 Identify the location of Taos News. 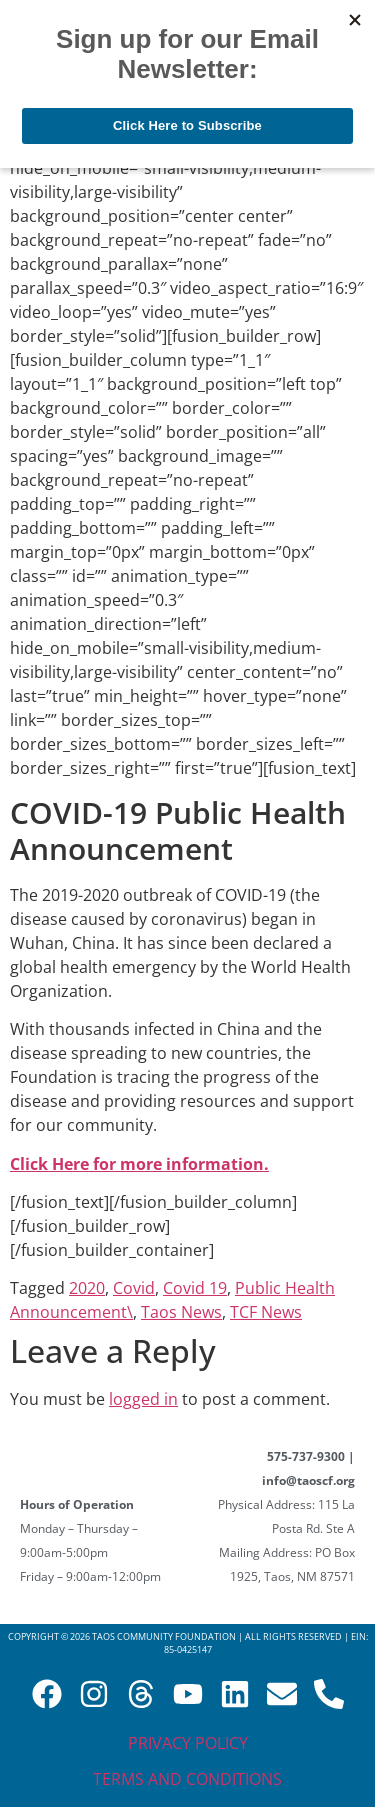
(181, 1312).